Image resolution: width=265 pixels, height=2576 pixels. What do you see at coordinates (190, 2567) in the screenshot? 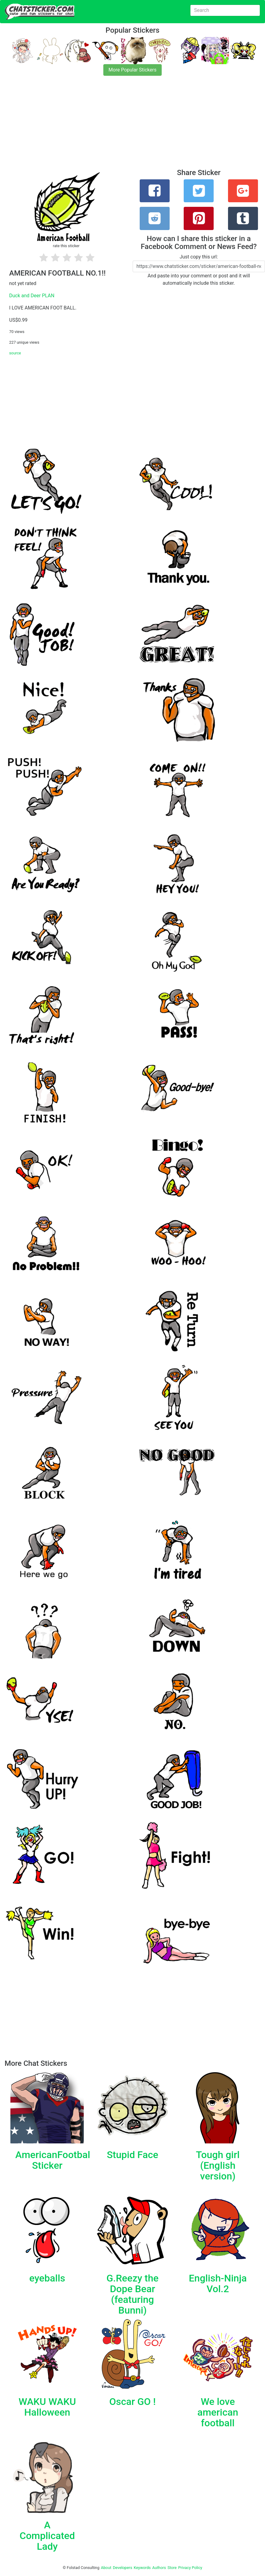
I see `Privacy Policy` at bounding box center [190, 2567].